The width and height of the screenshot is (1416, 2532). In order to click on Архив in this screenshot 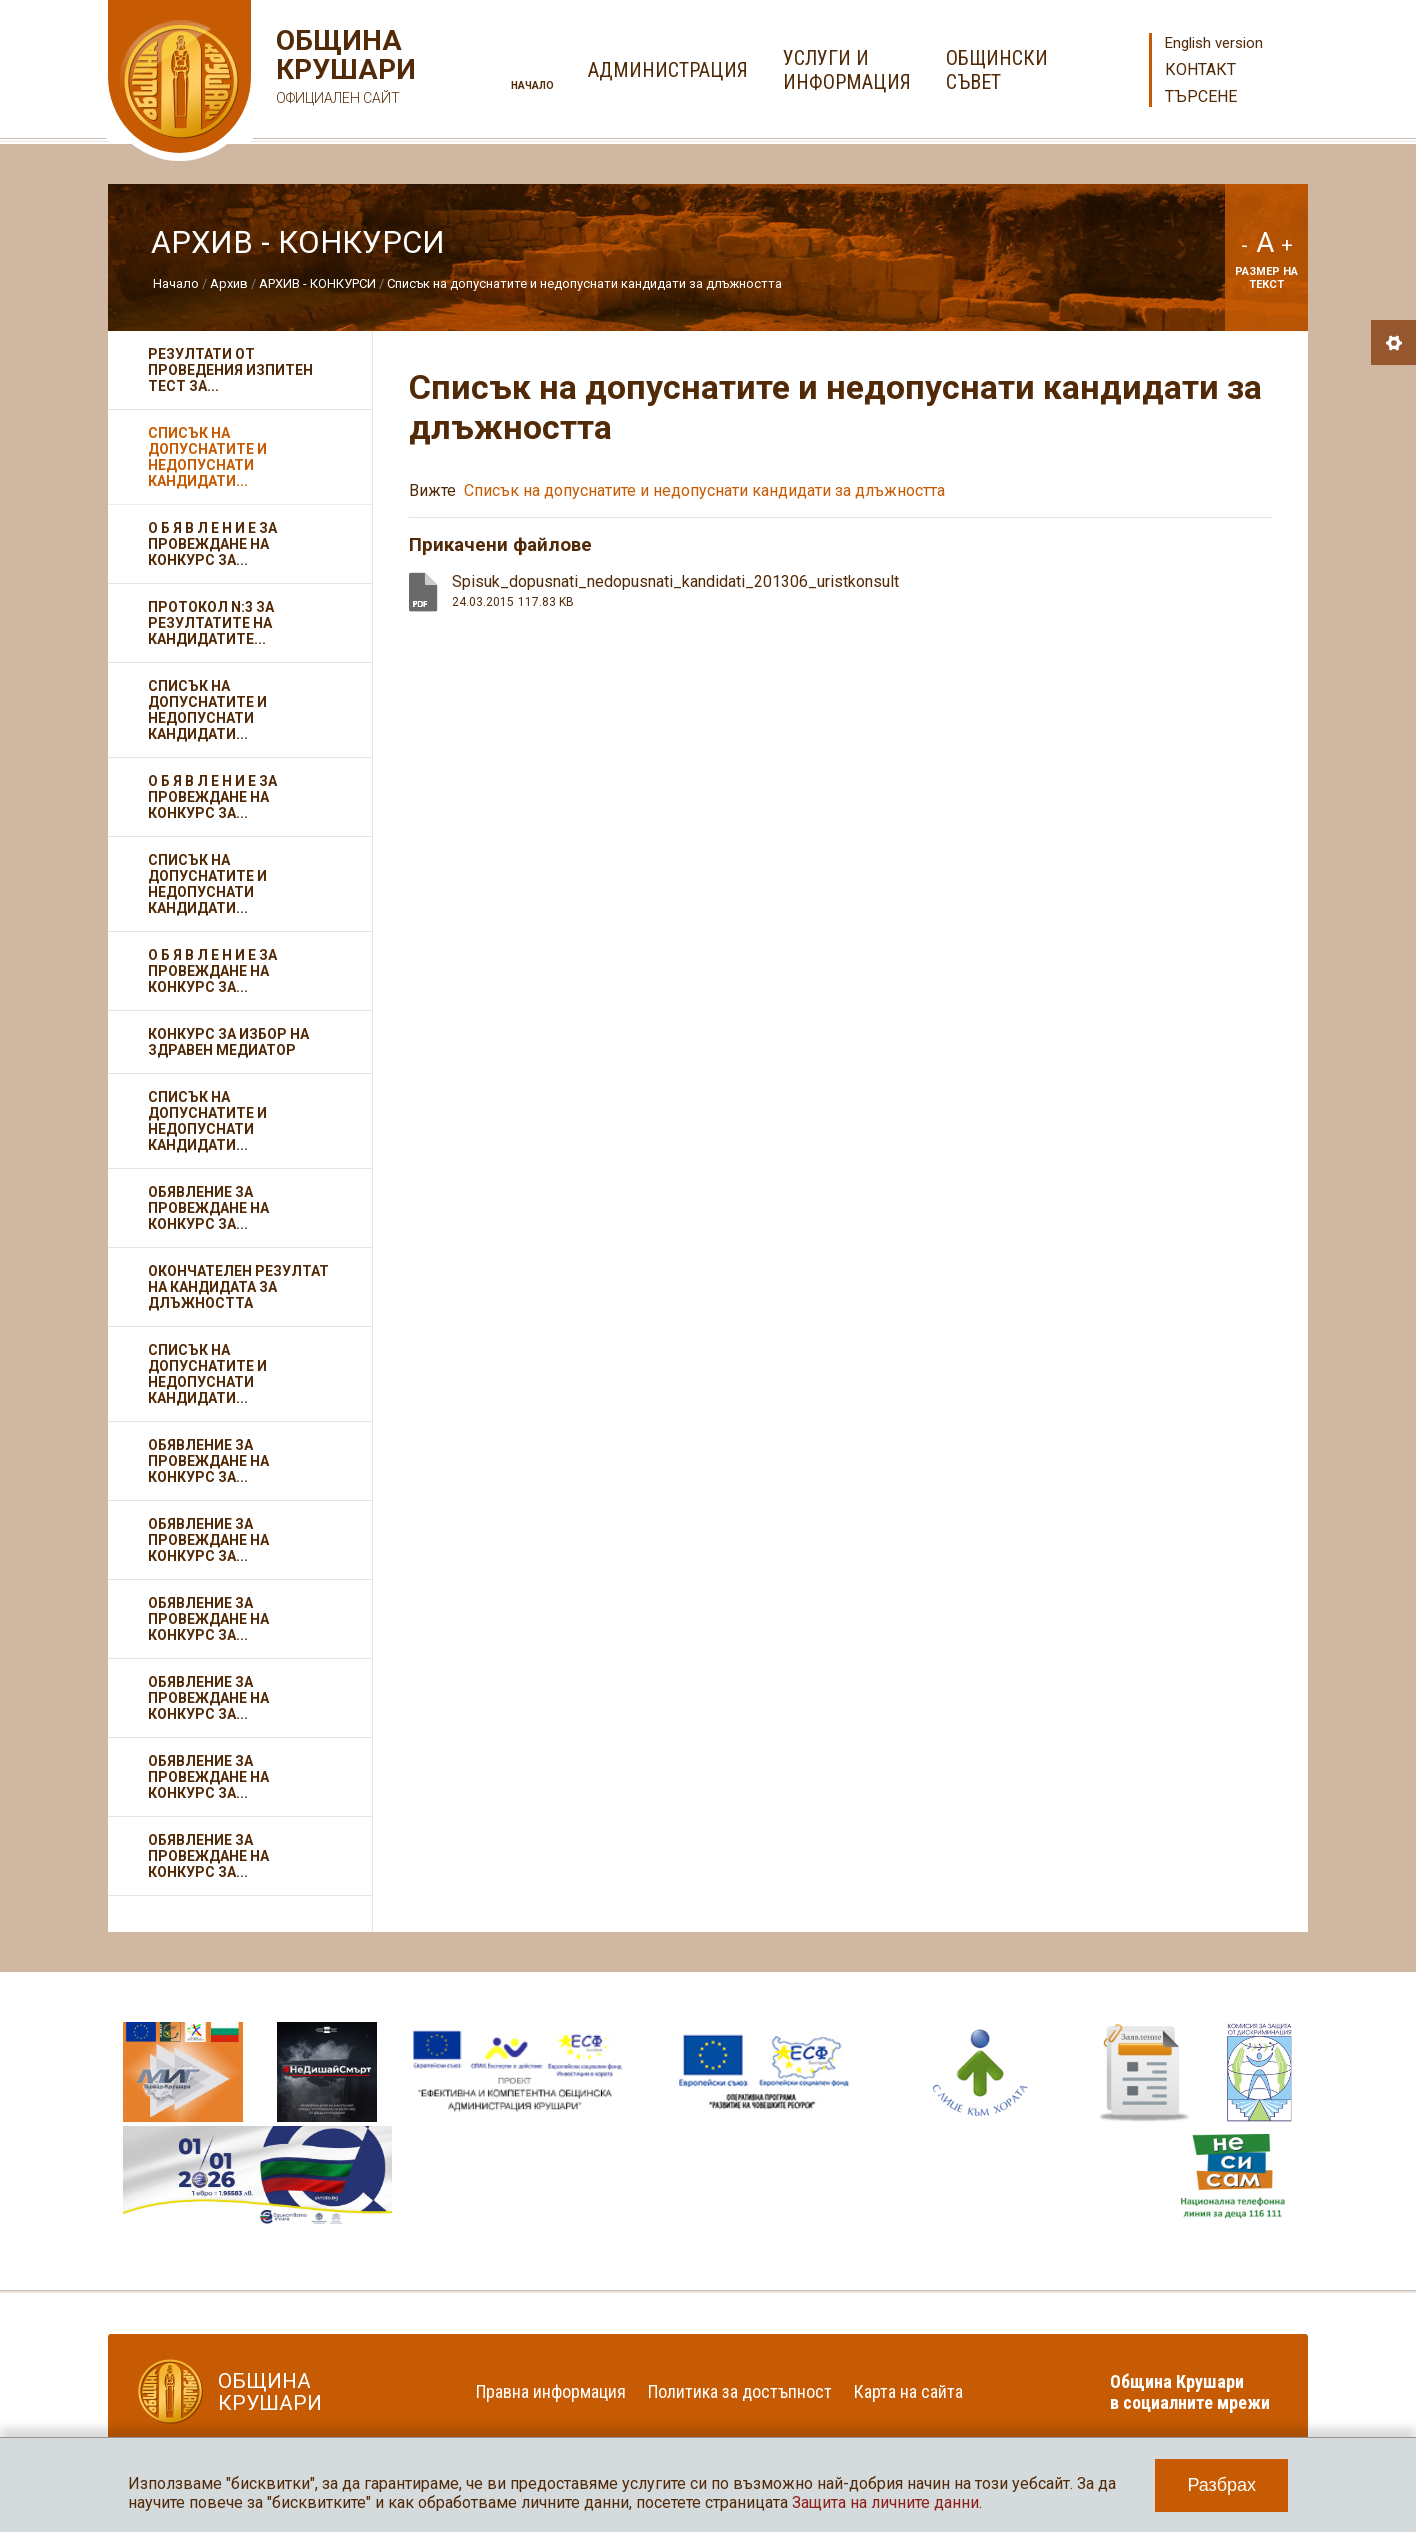, I will do `click(229, 283)`.